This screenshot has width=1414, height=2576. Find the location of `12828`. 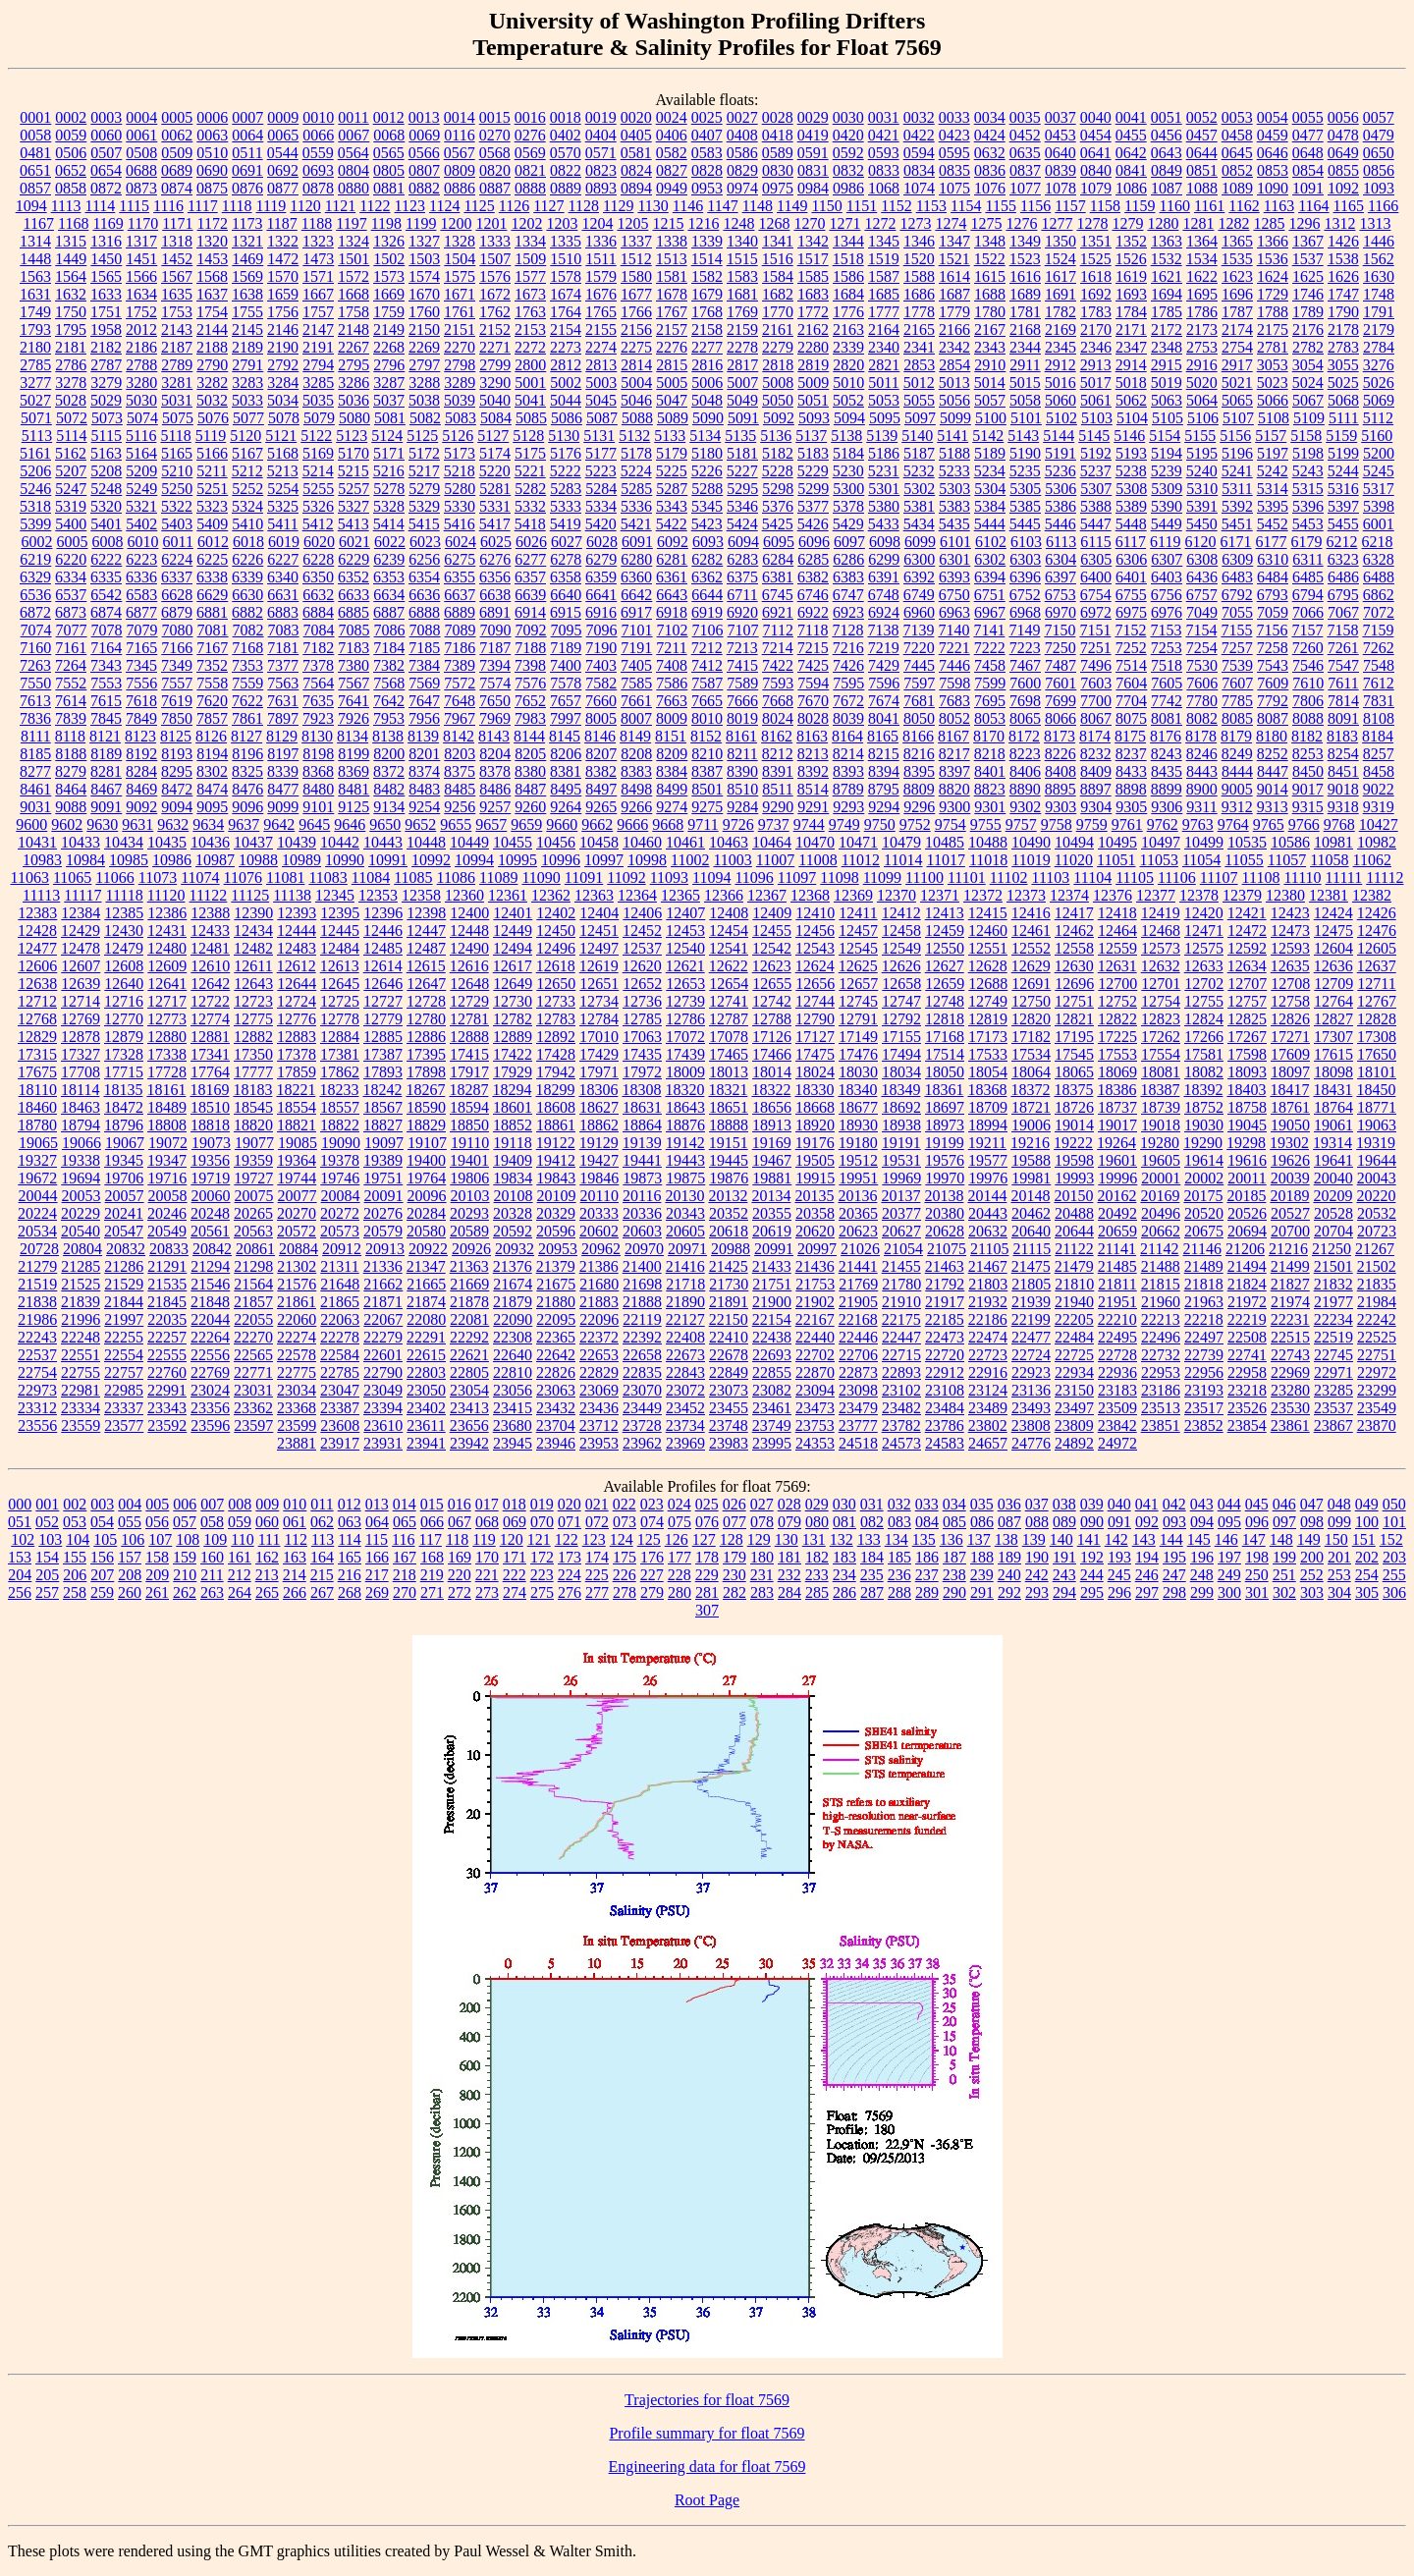

12828 is located at coordinates (1376, 1019).